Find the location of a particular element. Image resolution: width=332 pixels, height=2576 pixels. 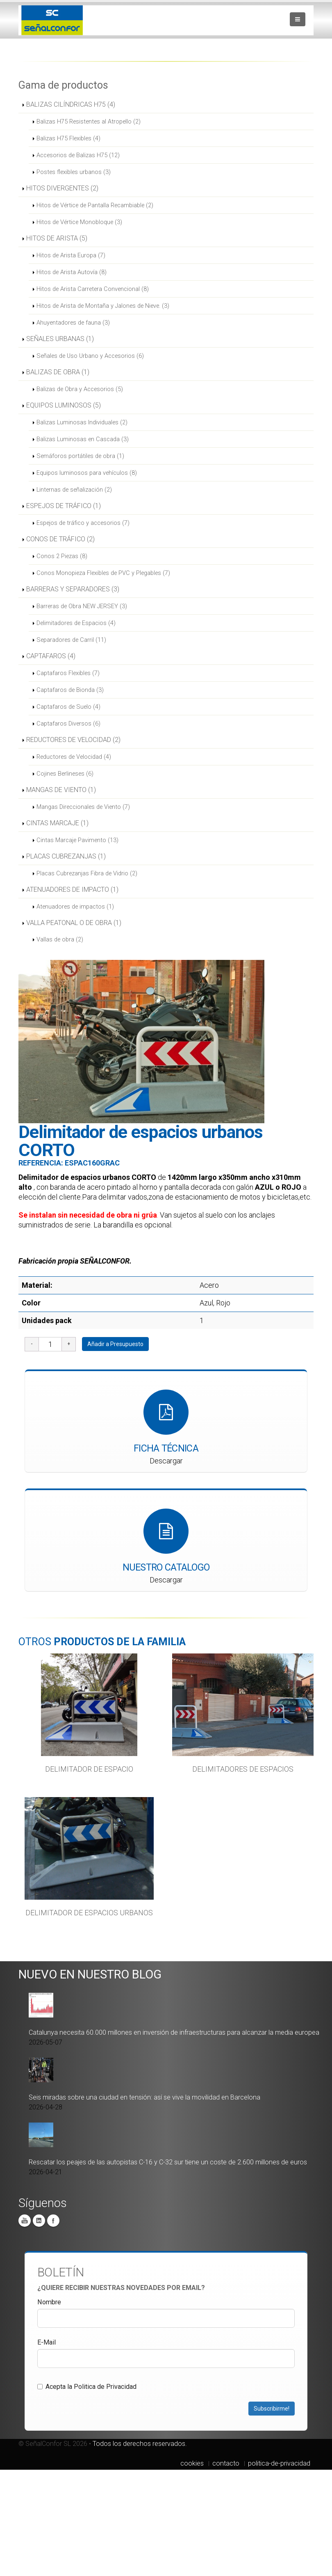

Balizas Luminosas en Cascada (3) is located at coordinates (82, 439).